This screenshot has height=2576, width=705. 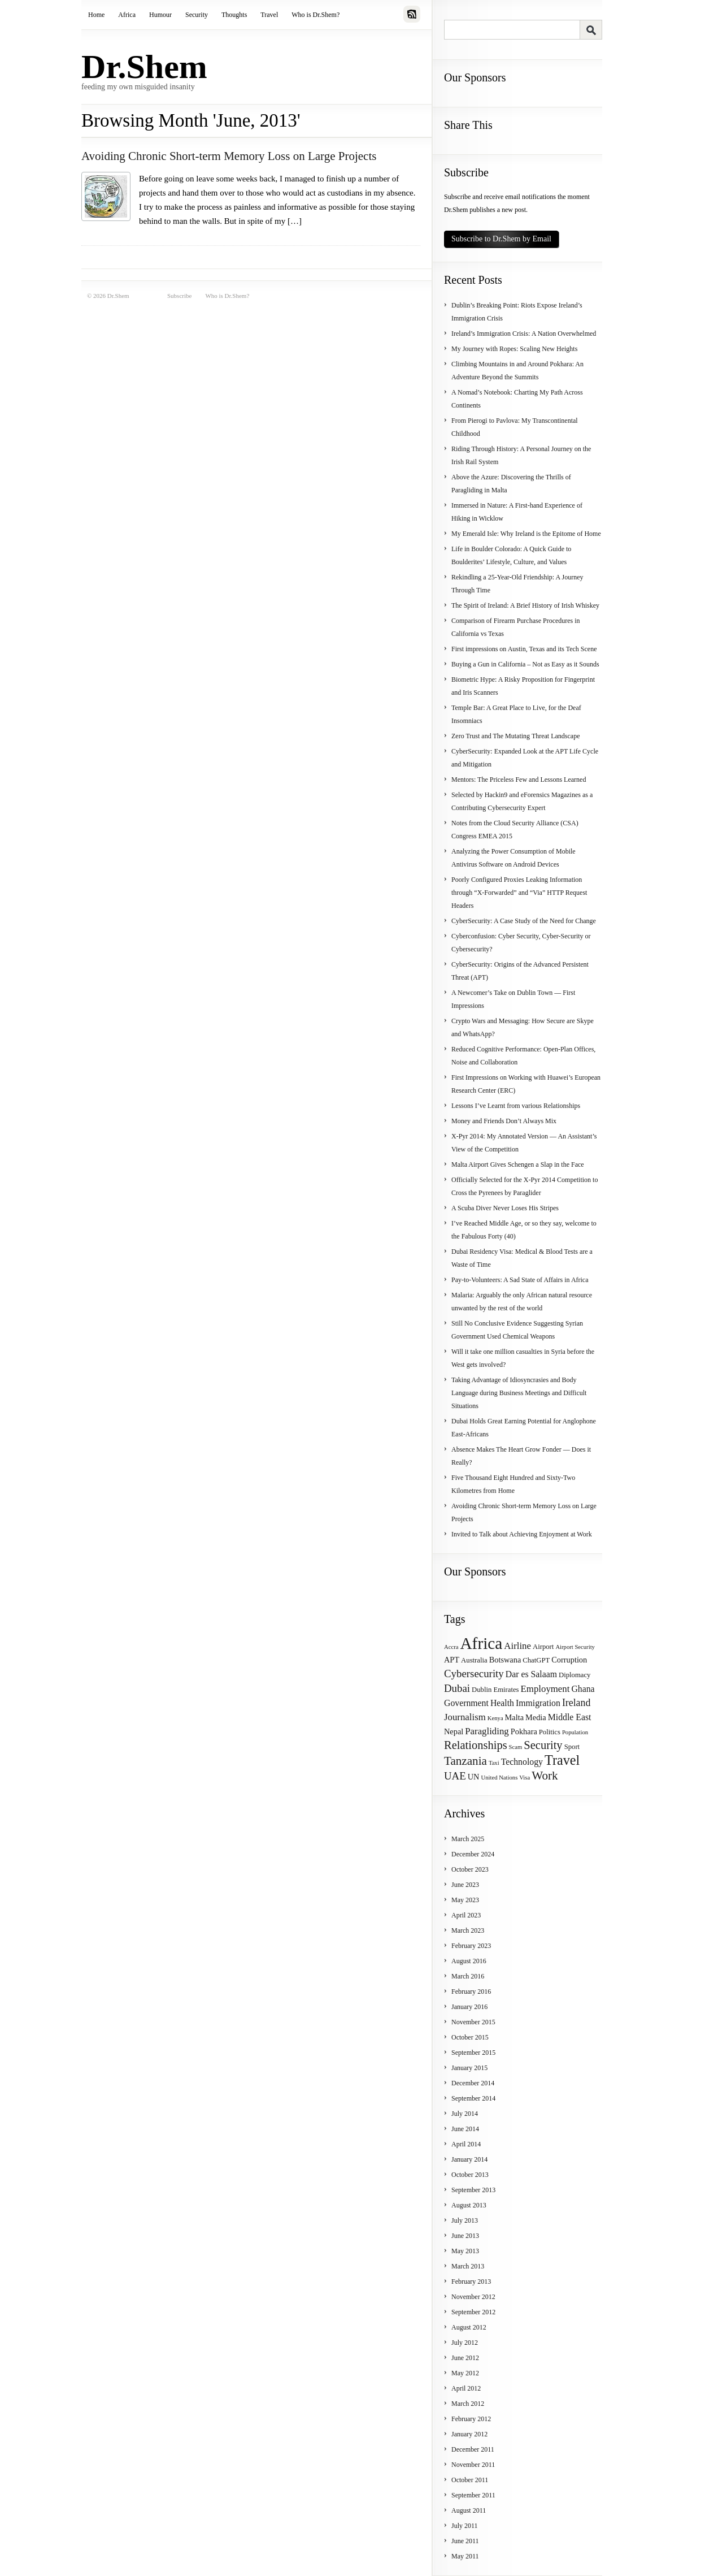 What do you see at coordinates (543, 1745) in the screenshot?
I see `Security [Security (11 items)]` at bounding box center [543, 1745].